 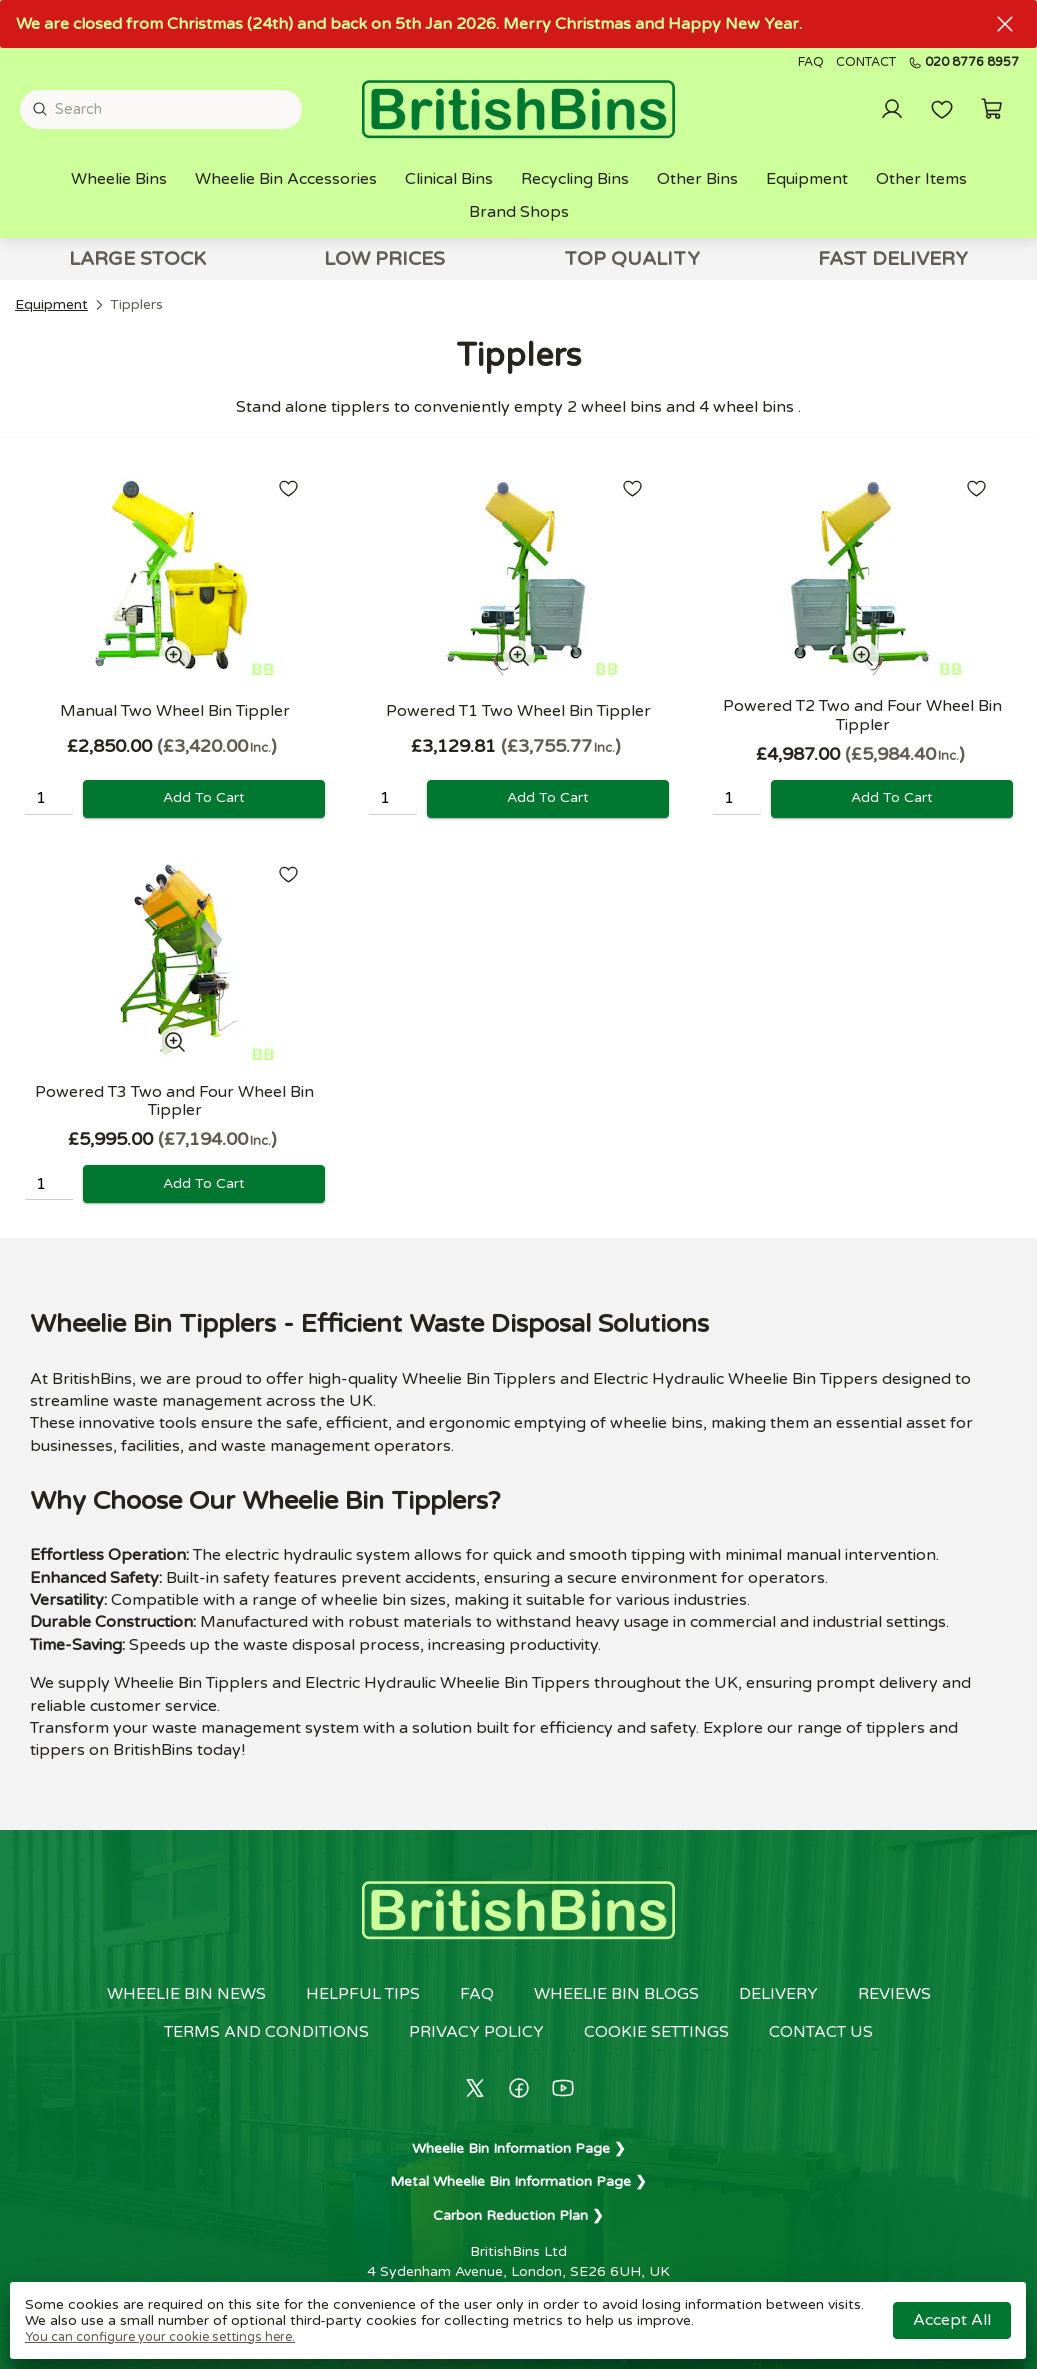 What do you see at coordinates (363, 1994) in the screenshot?
I see `Helpful Tips` at bounding box center [363, 1994].